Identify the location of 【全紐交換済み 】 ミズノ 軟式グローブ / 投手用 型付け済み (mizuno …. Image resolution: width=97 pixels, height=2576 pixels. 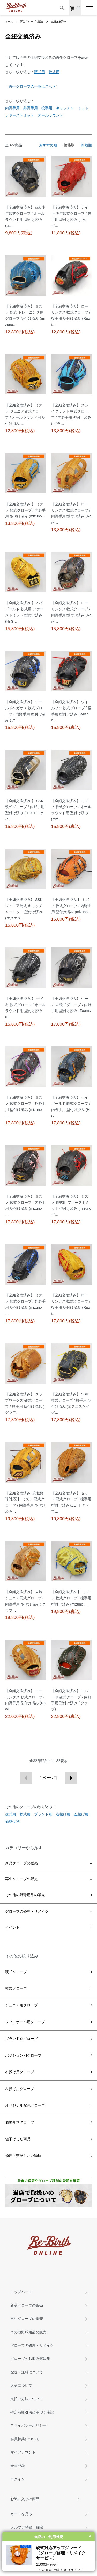
(71, 1598).